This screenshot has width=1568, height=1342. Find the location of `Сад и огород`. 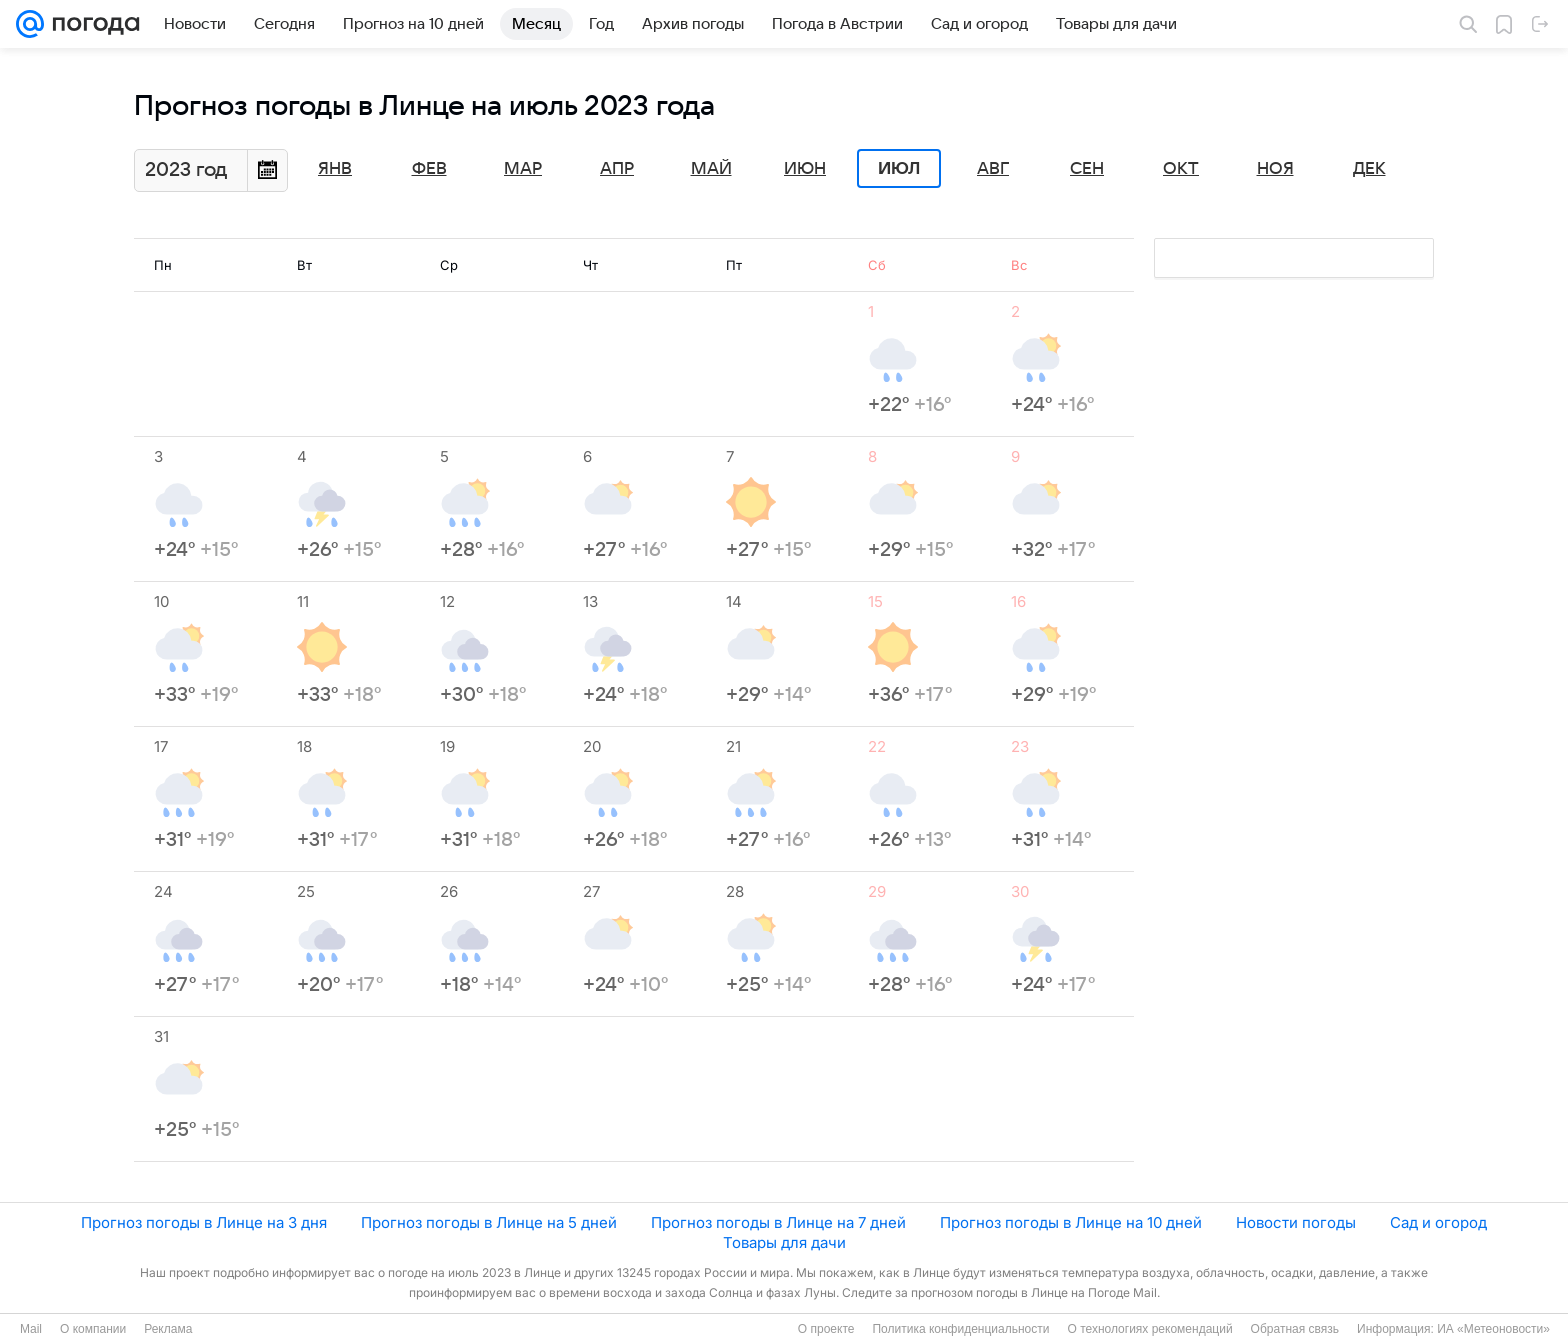

Сад и огород is located at coordinates (1438, 1222).